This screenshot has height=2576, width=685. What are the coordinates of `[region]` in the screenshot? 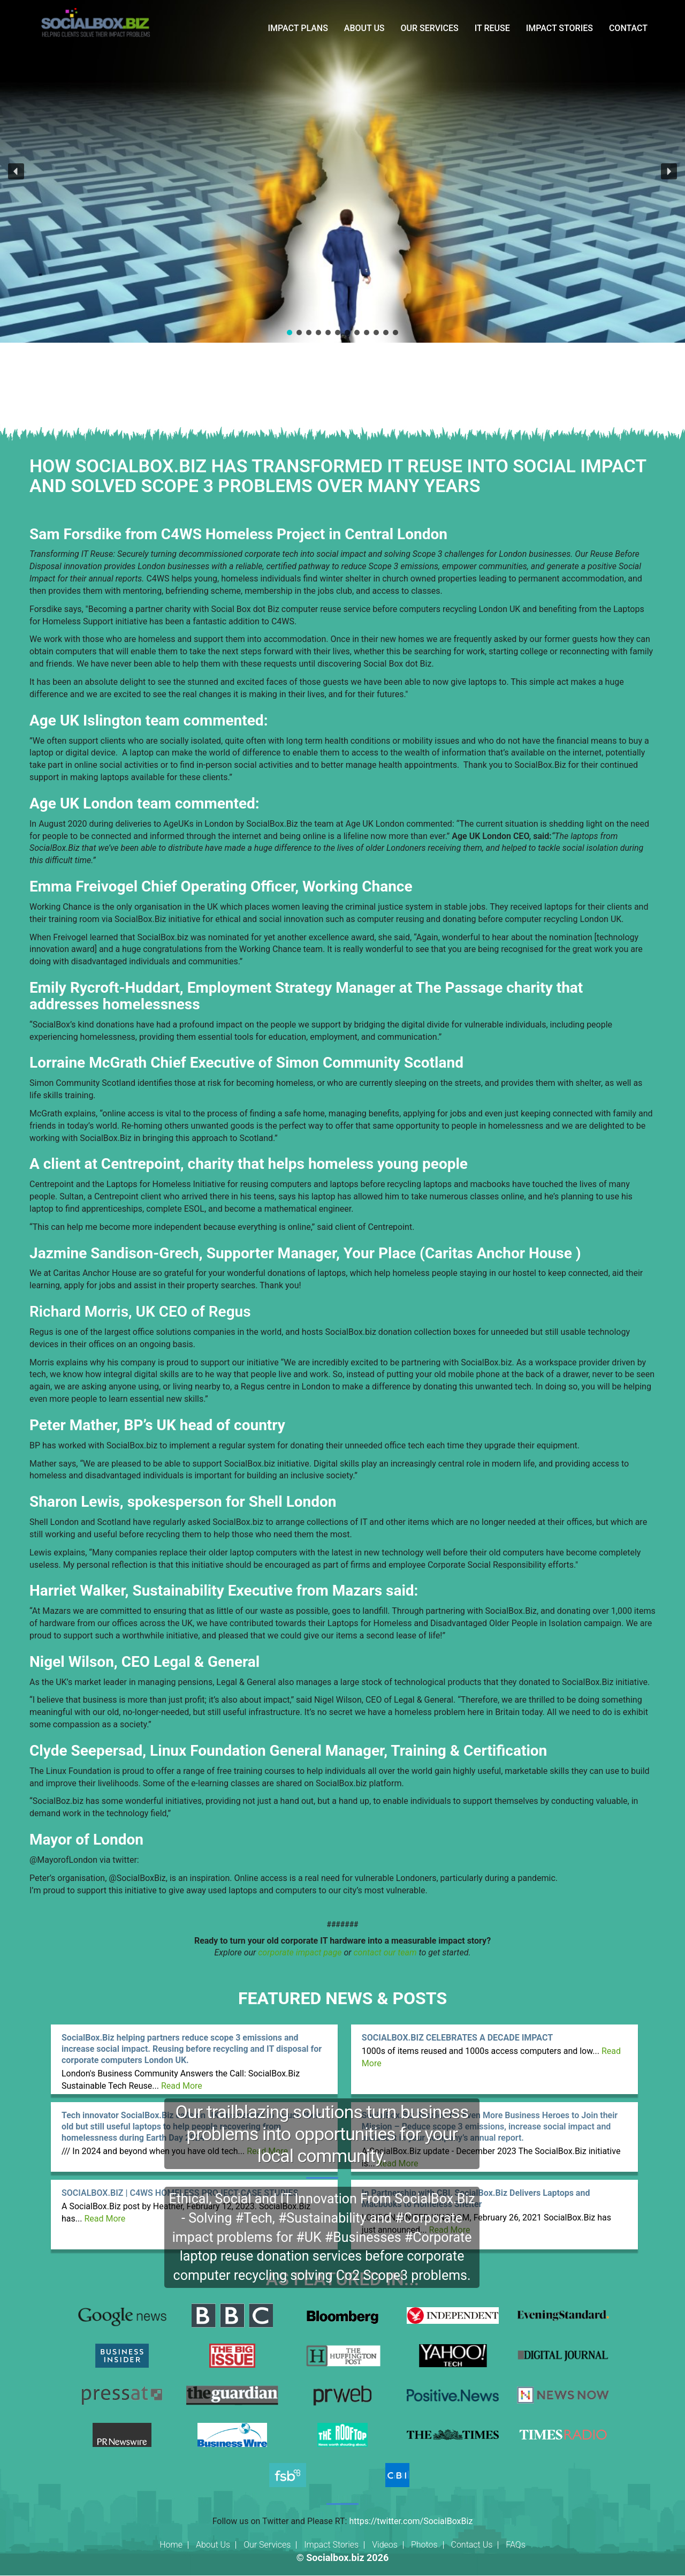 It's located at (342, 171).